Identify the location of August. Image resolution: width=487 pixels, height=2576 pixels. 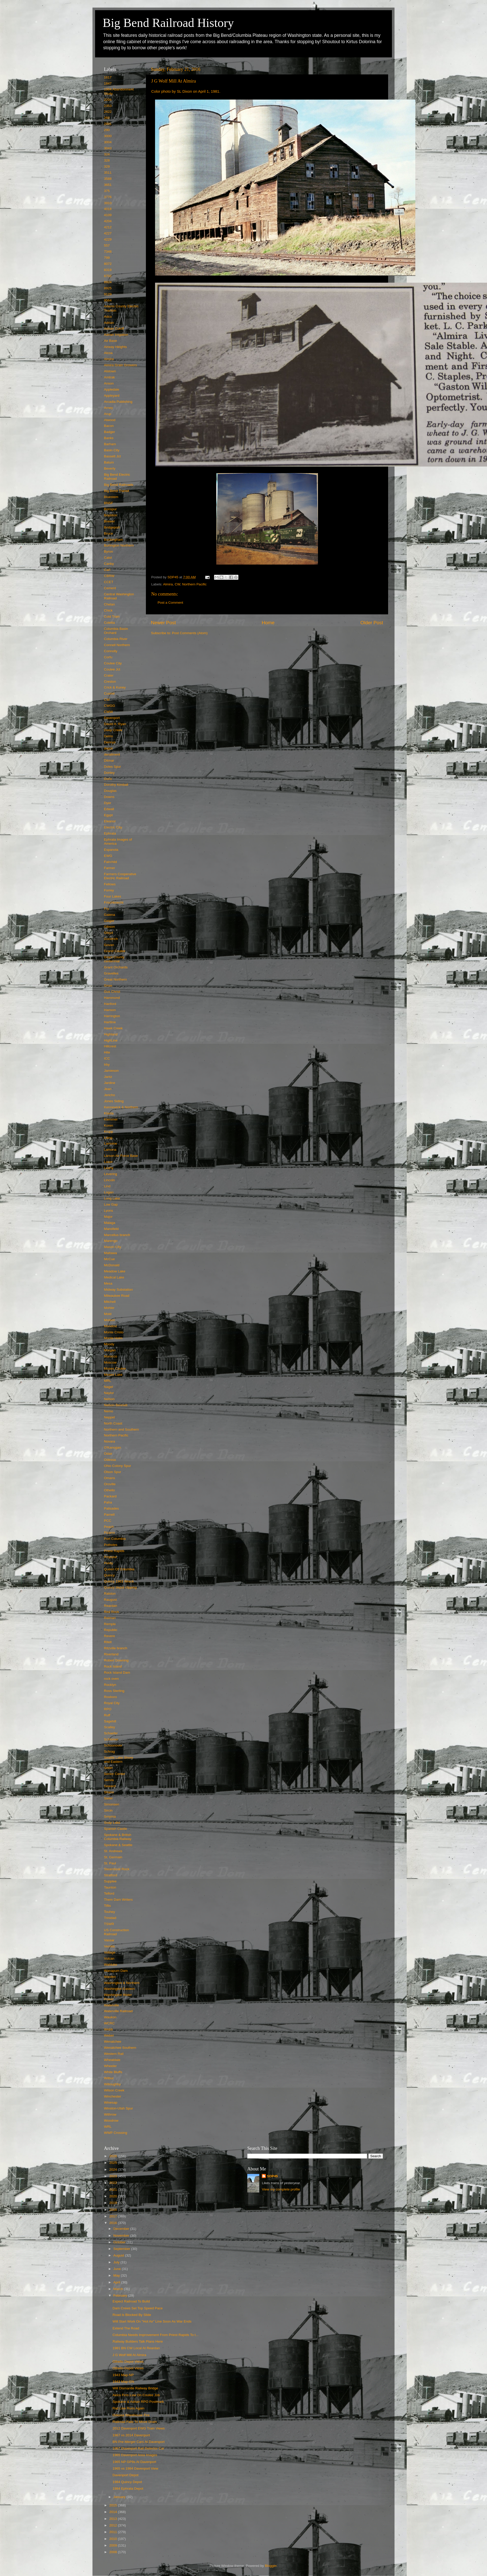
(119, 2255).